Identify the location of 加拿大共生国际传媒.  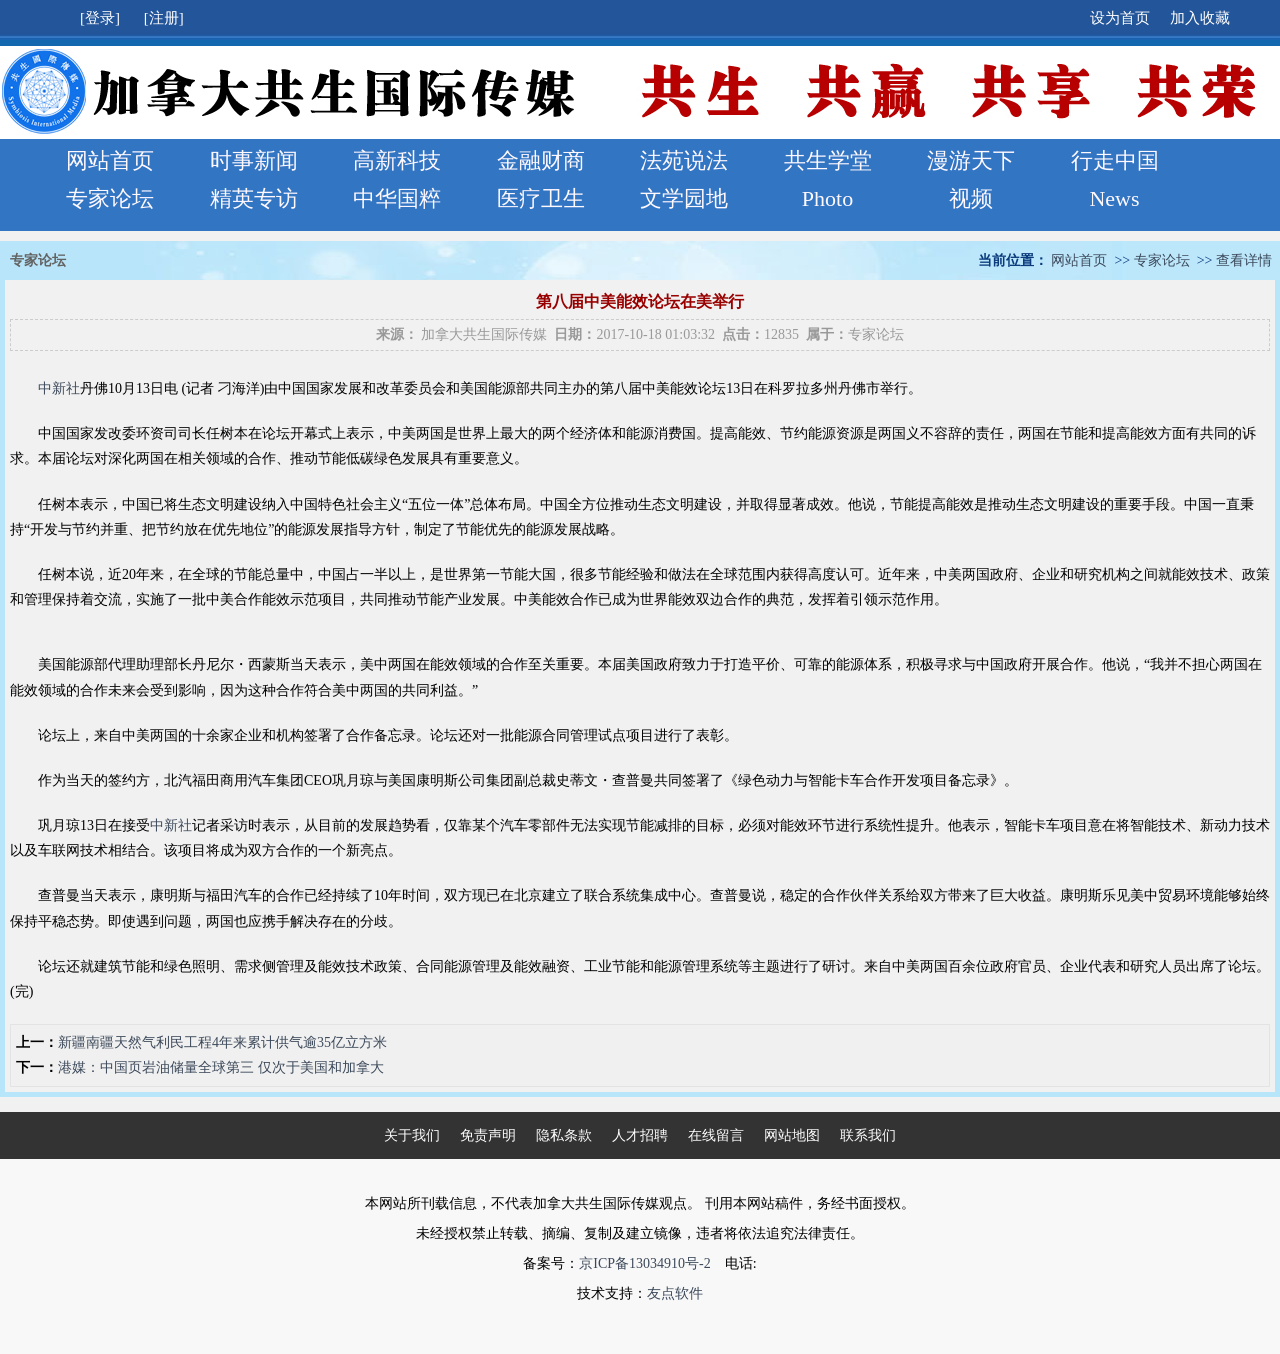
(484, 334).